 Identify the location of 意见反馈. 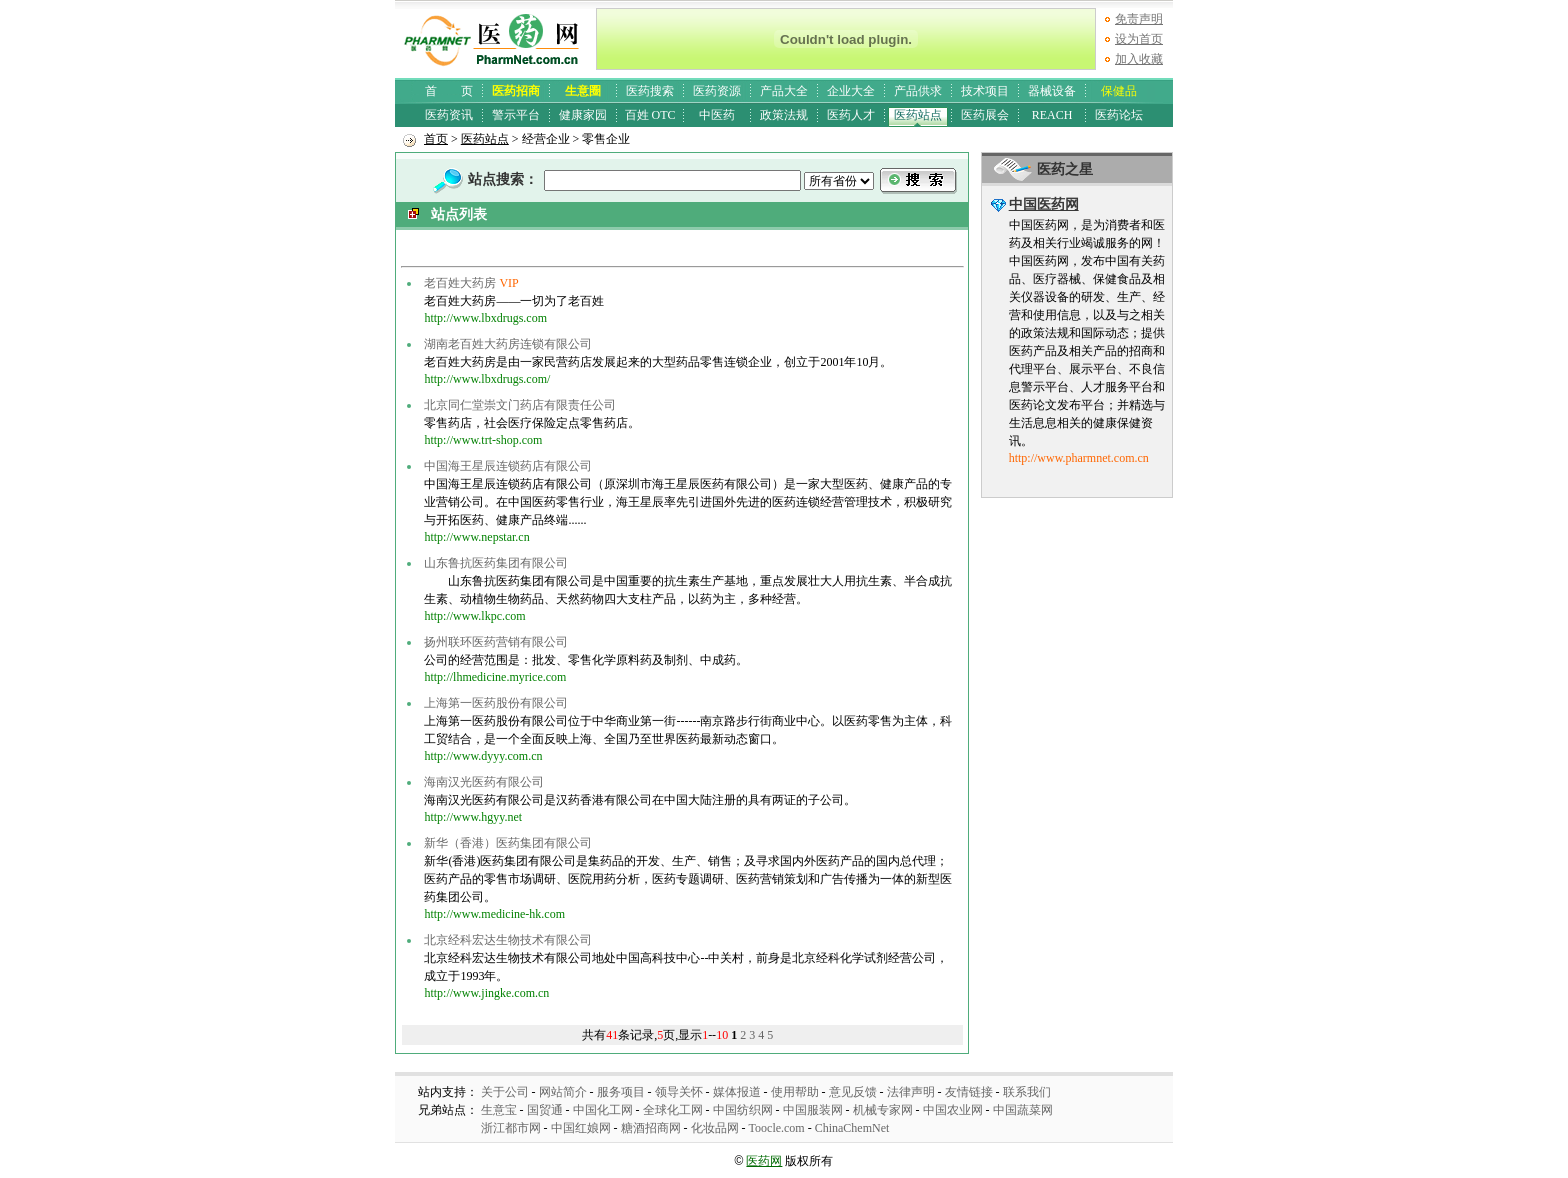
(853, 1092).